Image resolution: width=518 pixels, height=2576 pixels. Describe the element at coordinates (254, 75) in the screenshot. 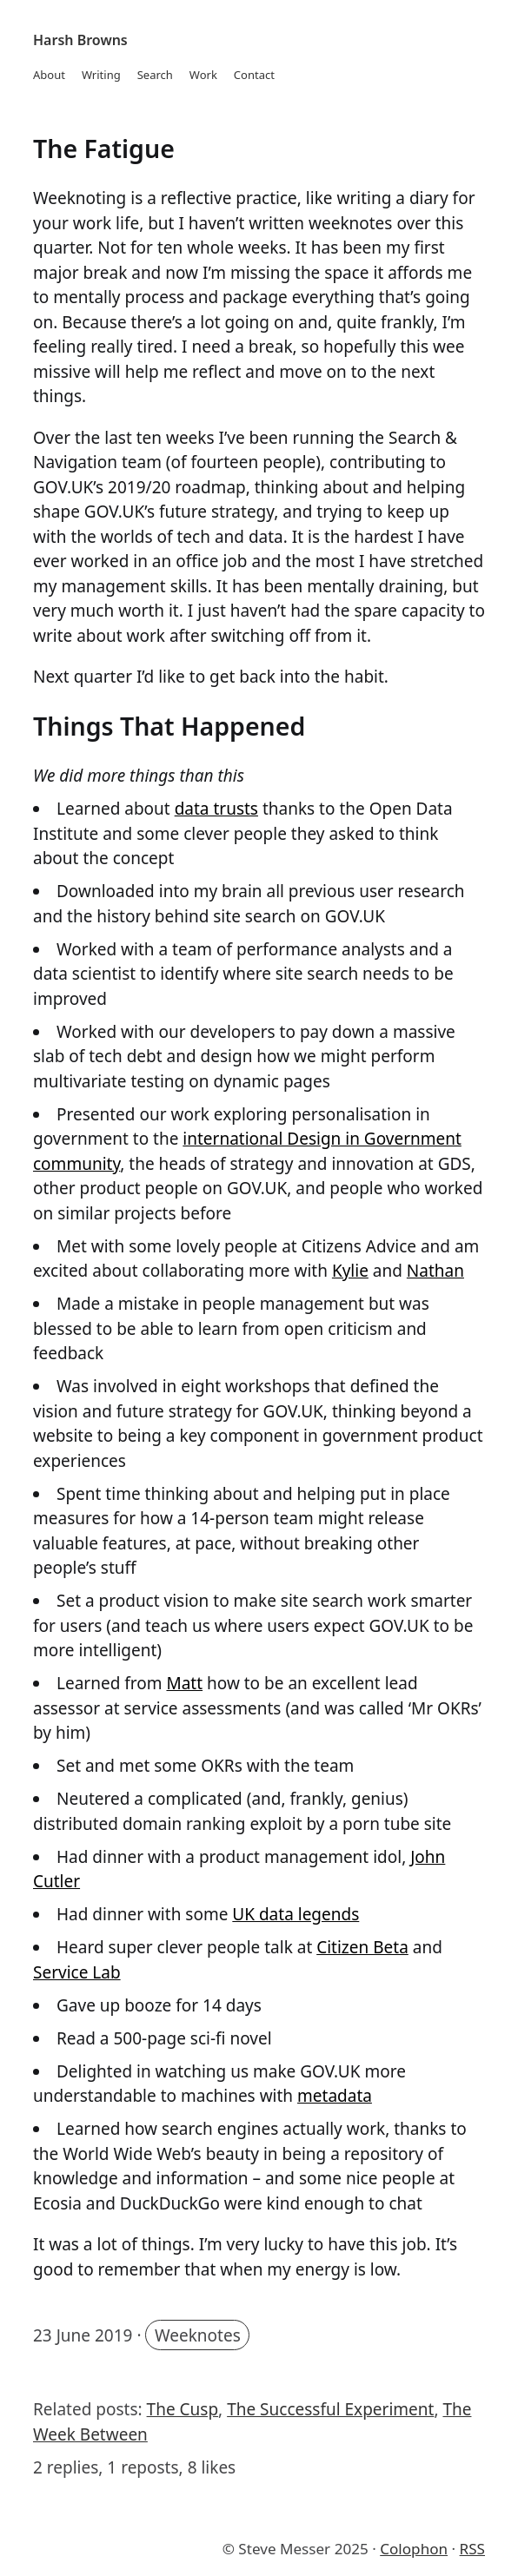

I see `Contact` at that location.